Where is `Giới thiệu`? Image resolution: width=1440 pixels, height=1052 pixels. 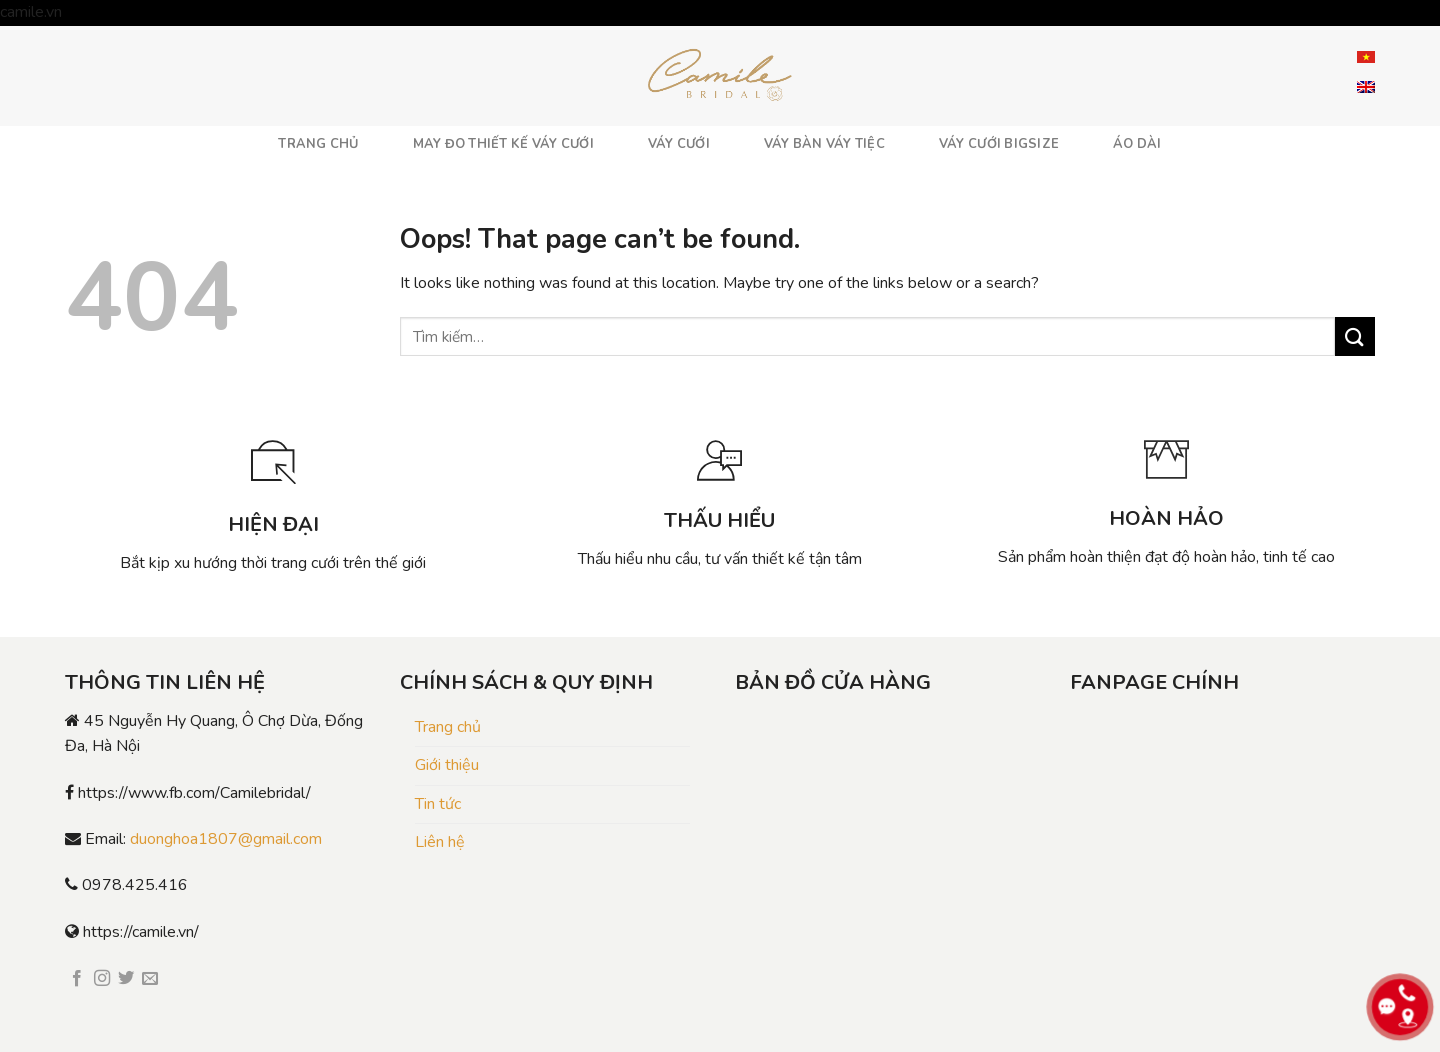
Giới thiệu is located at coordinates (447, 765).